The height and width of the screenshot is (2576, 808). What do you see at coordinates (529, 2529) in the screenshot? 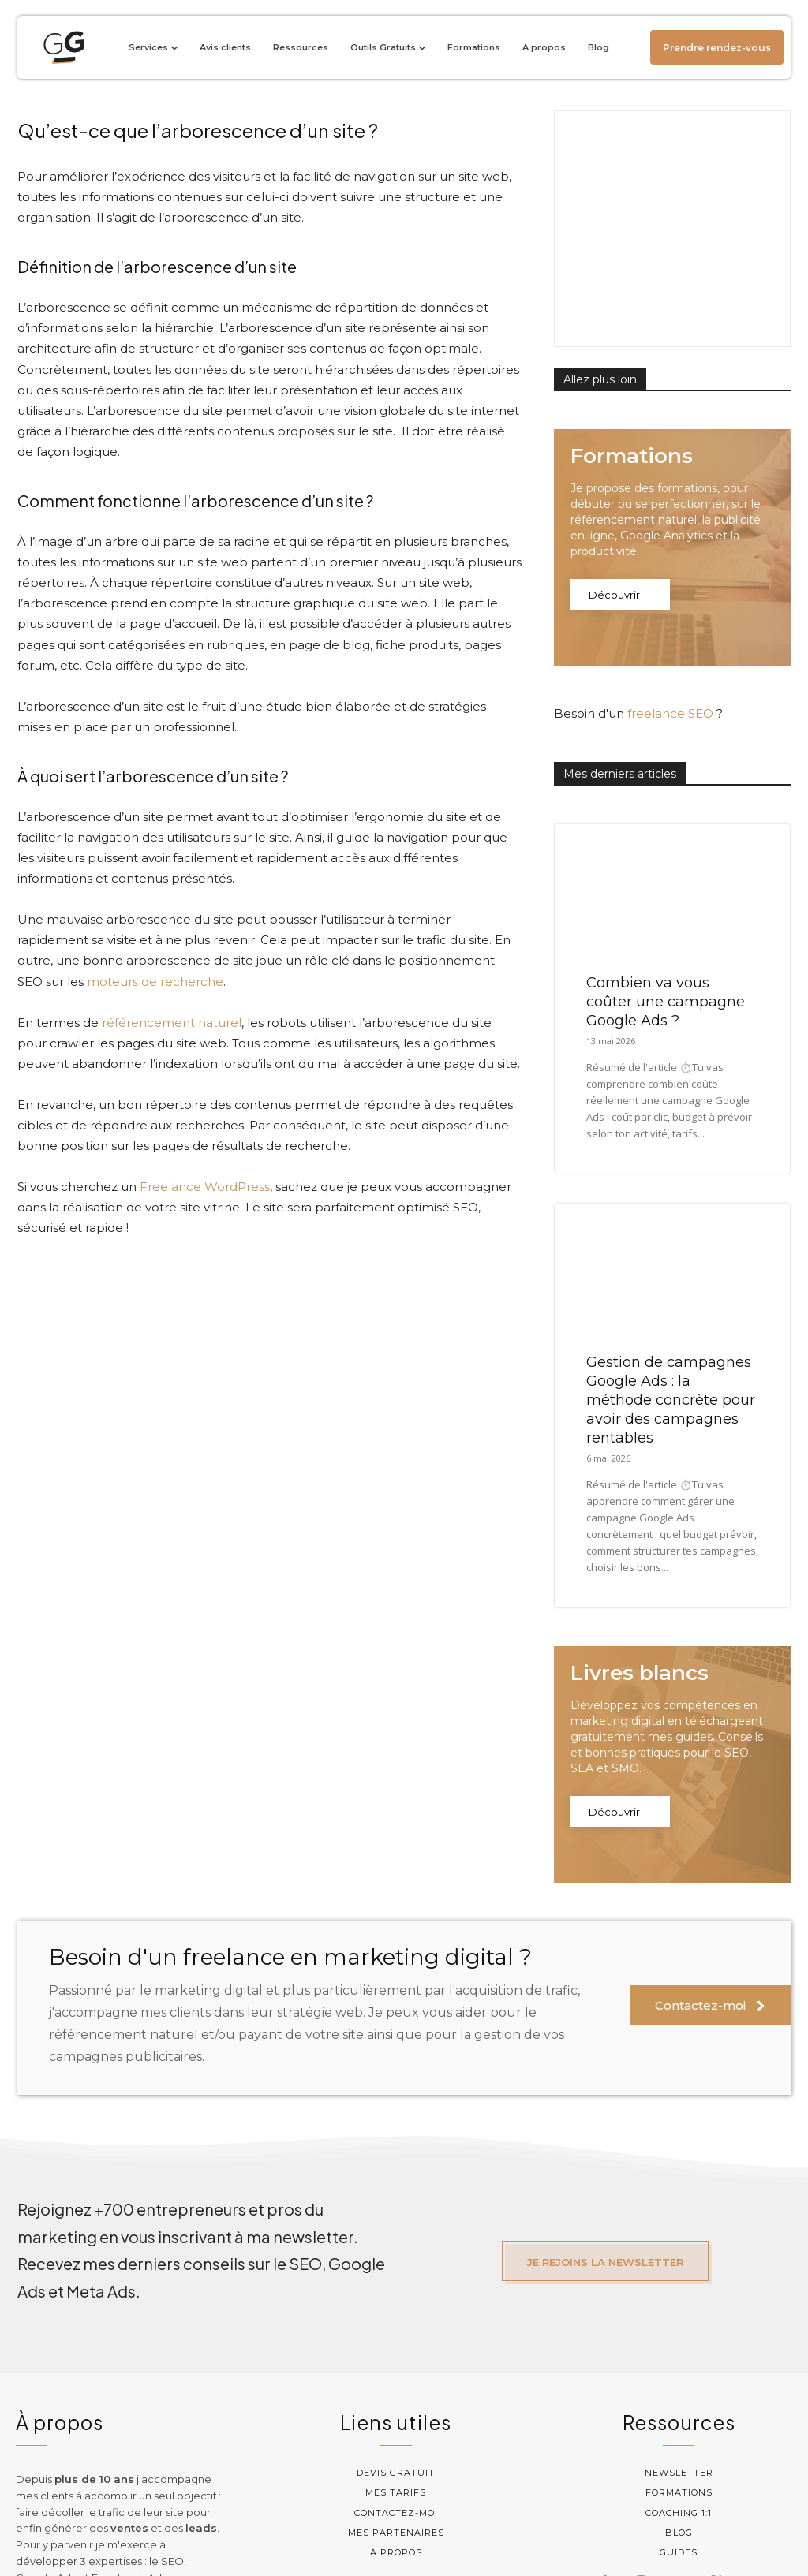
I see `Mentions légales` at bounding box center [529, 2529].